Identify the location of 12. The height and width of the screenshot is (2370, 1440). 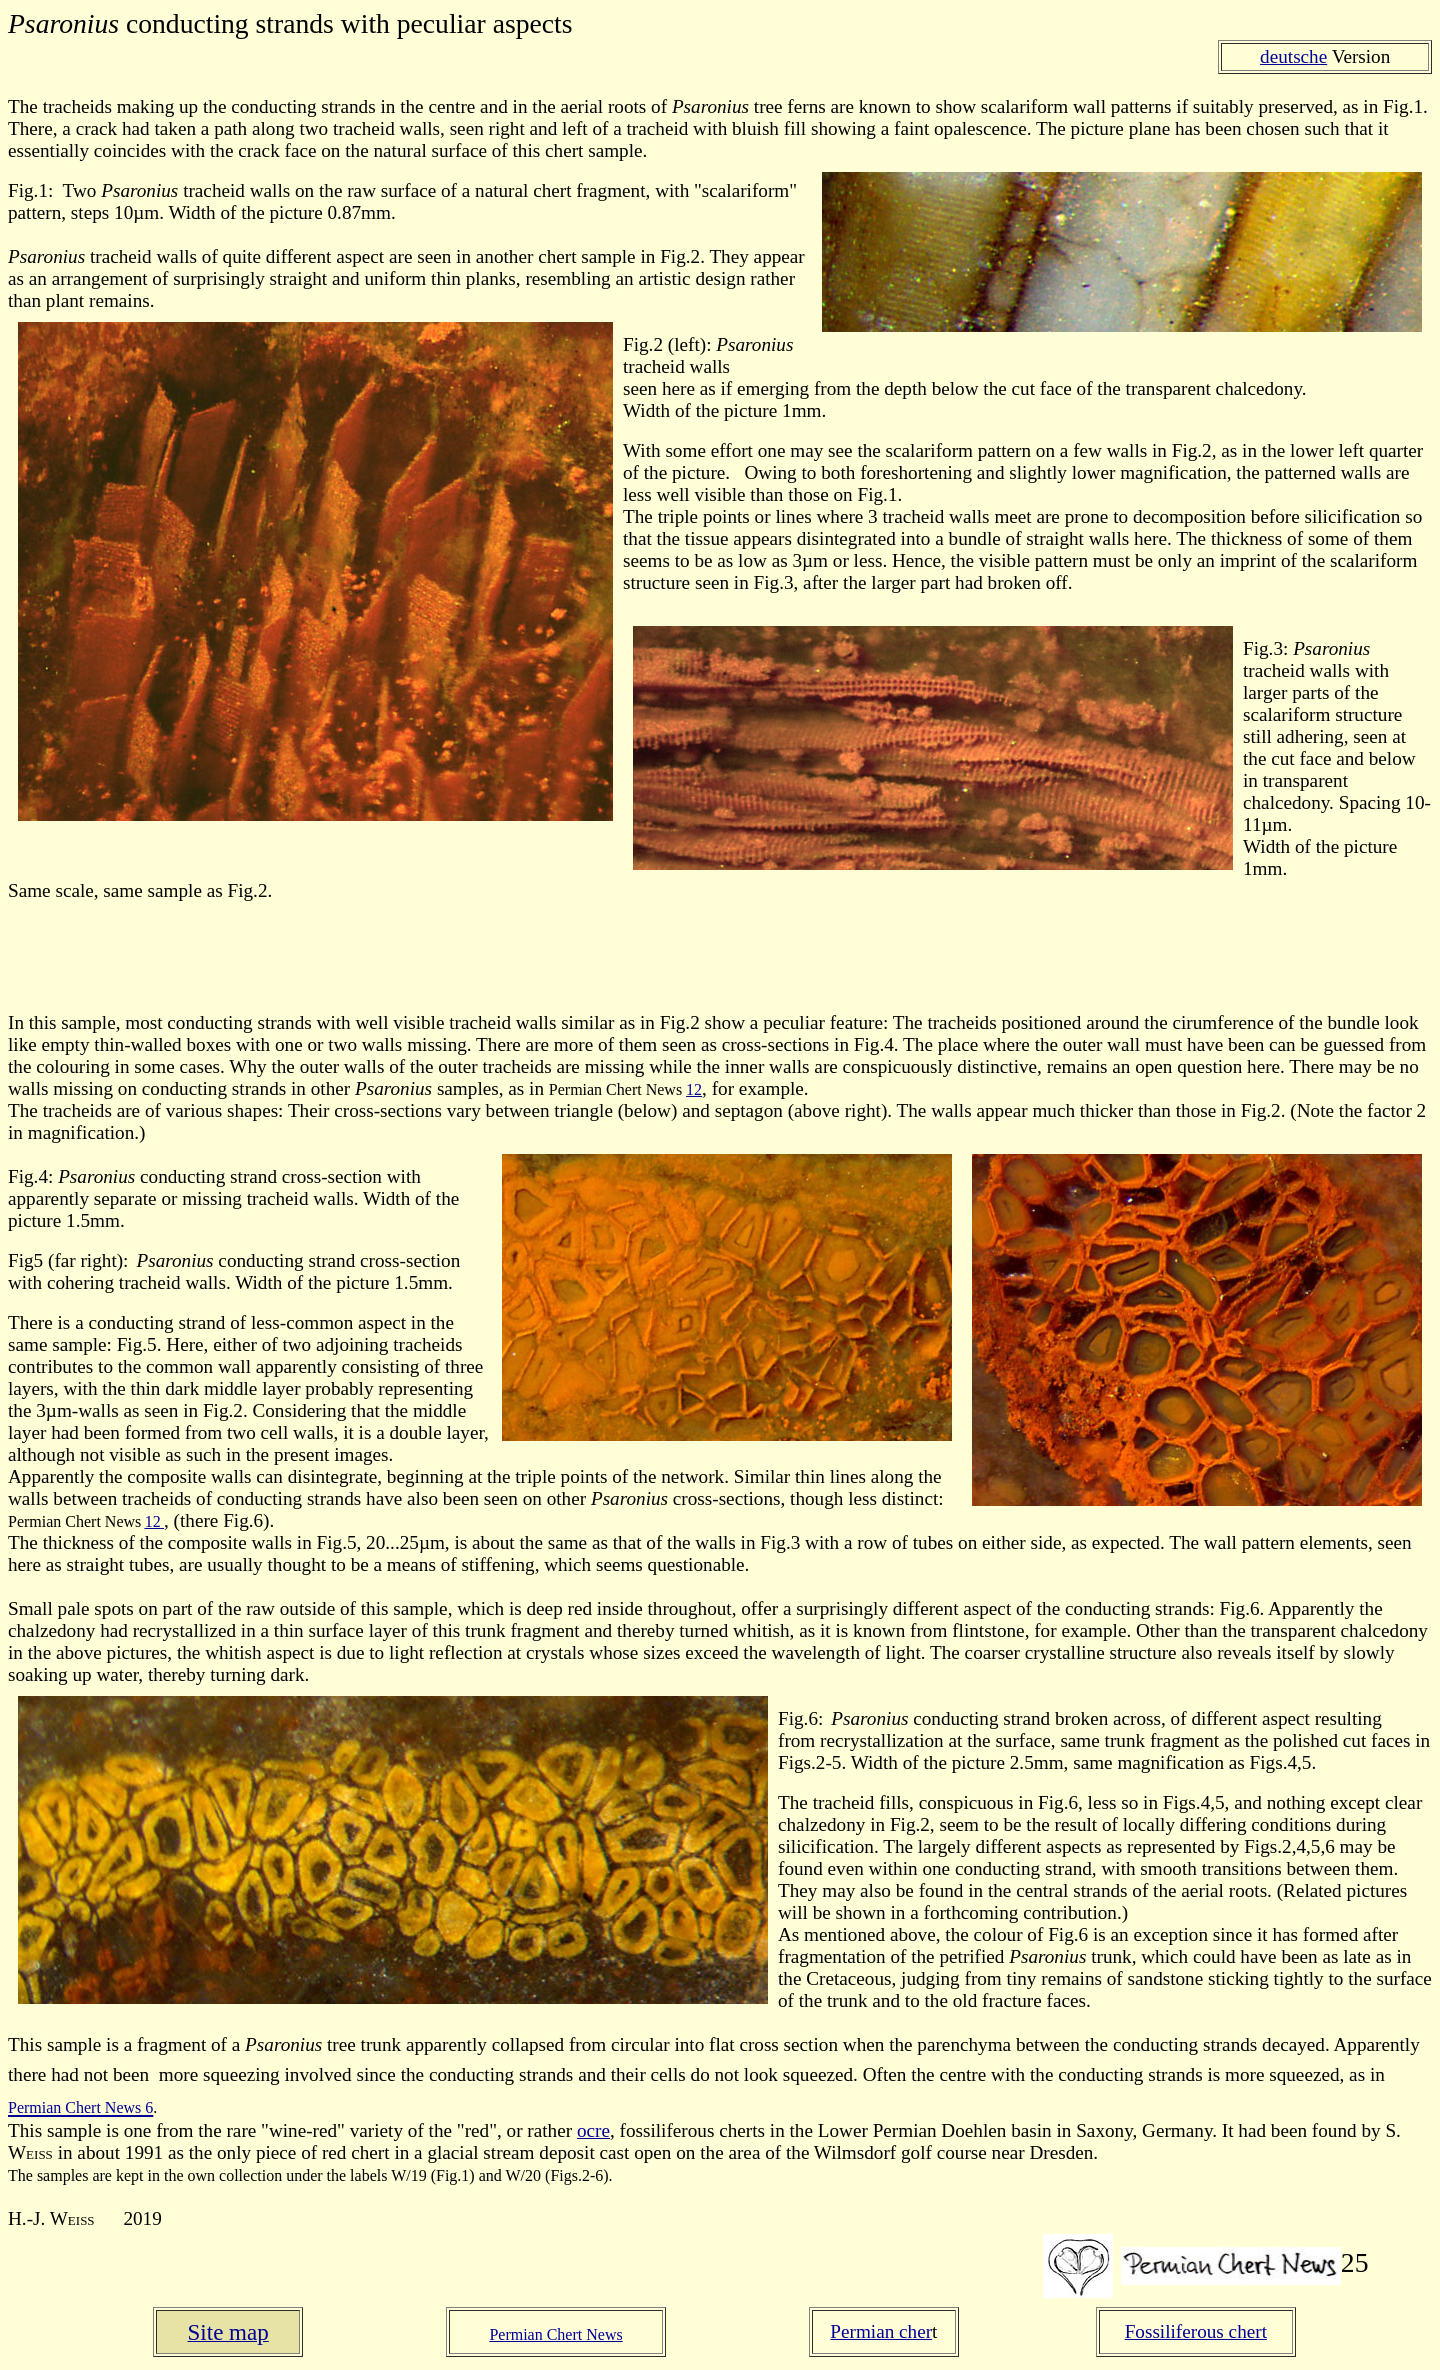
(694, 1089).